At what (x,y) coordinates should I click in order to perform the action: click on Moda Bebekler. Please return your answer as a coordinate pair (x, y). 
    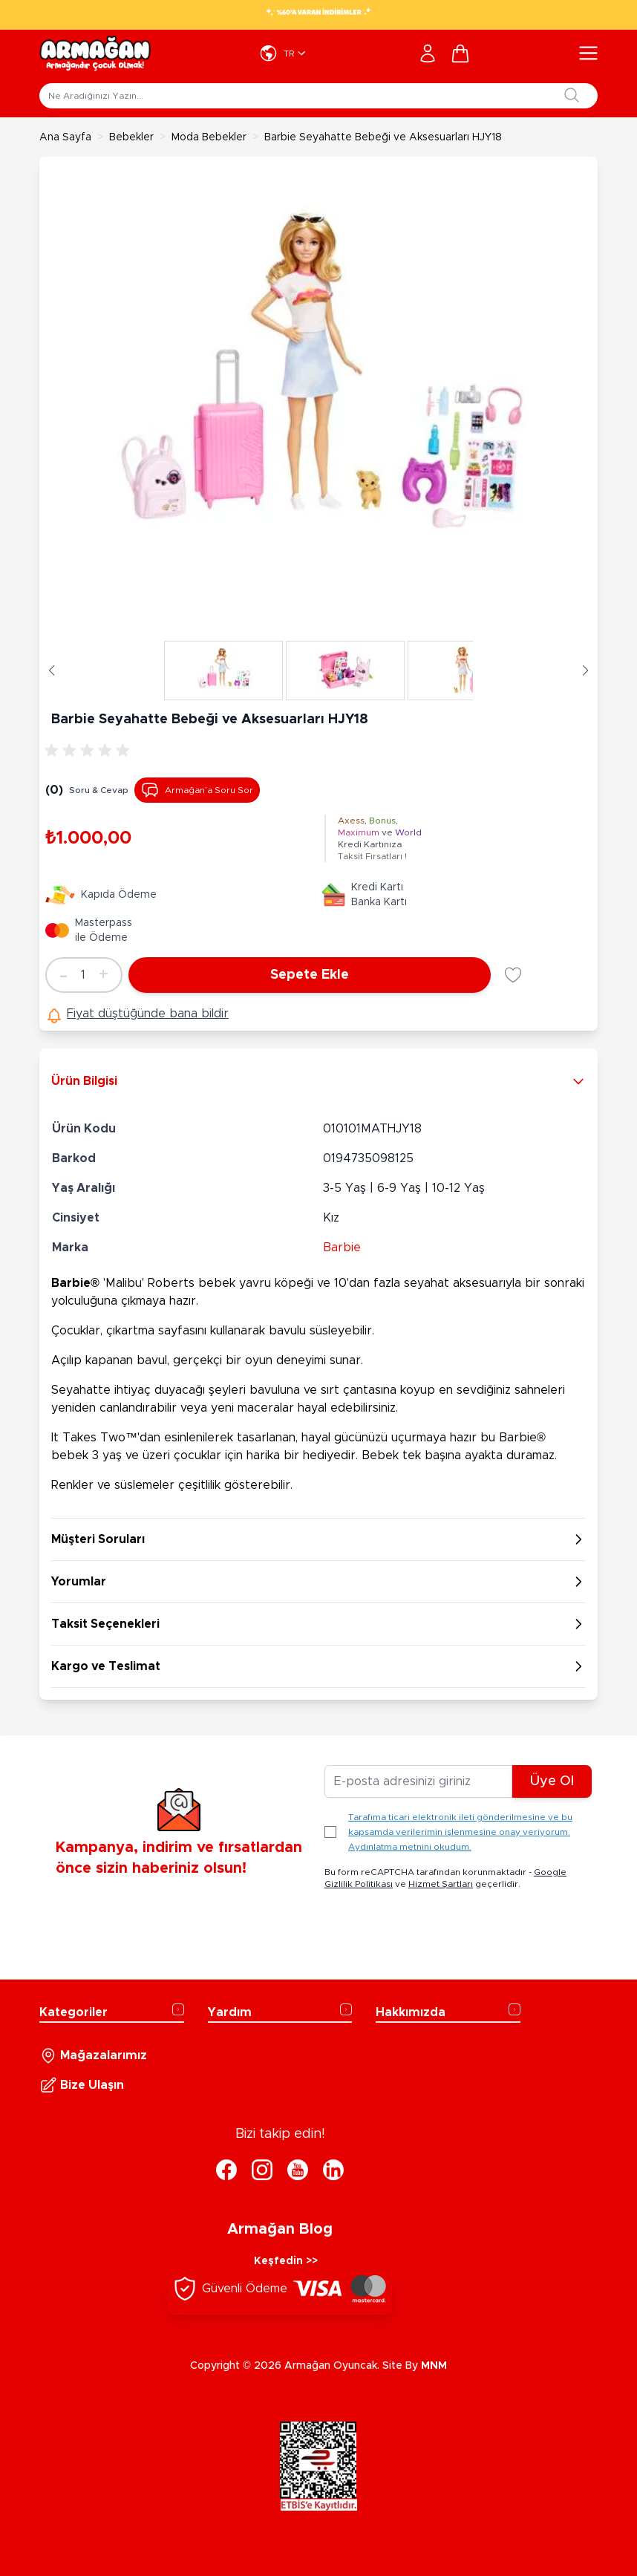
    Looking at the image, I should click on (209, 137).